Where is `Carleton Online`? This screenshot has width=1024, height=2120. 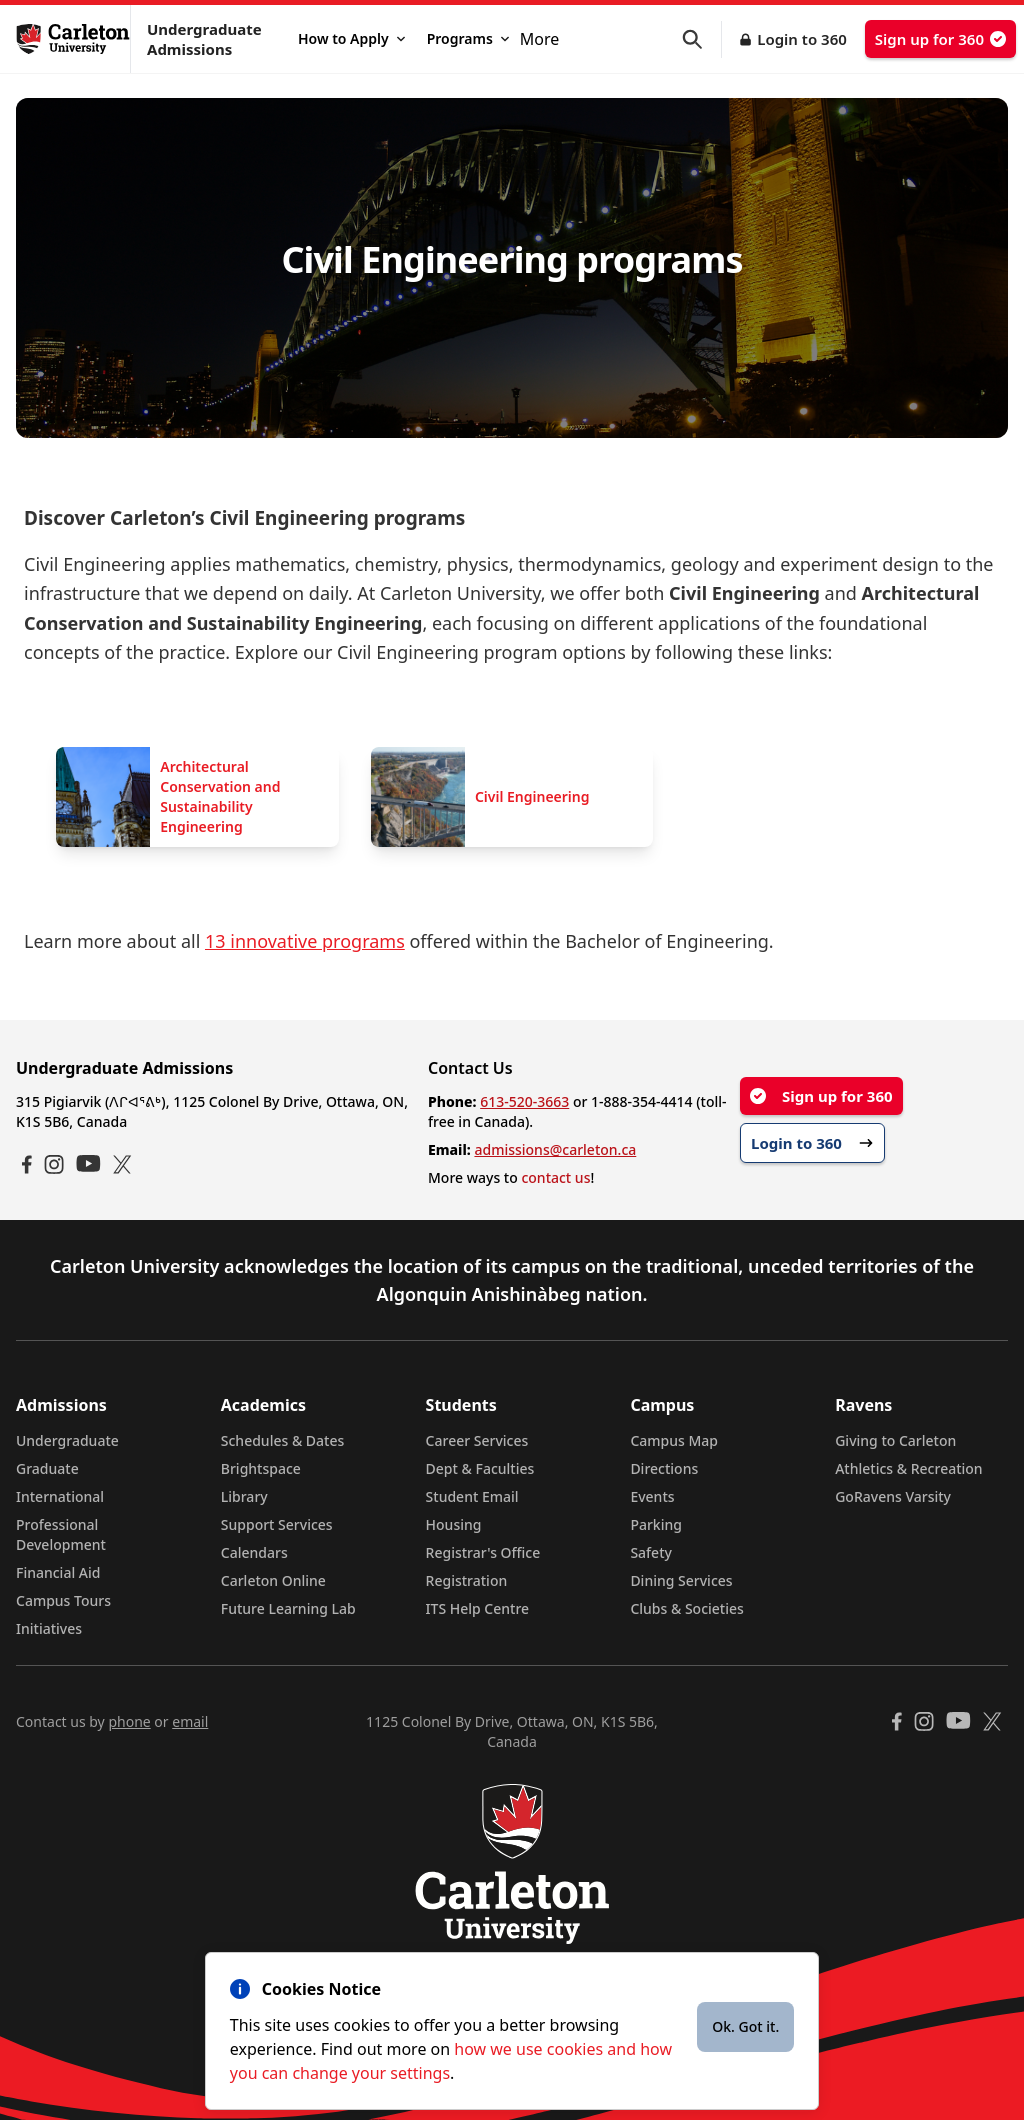
Carleton Online is located at coordinates (273, 1580).